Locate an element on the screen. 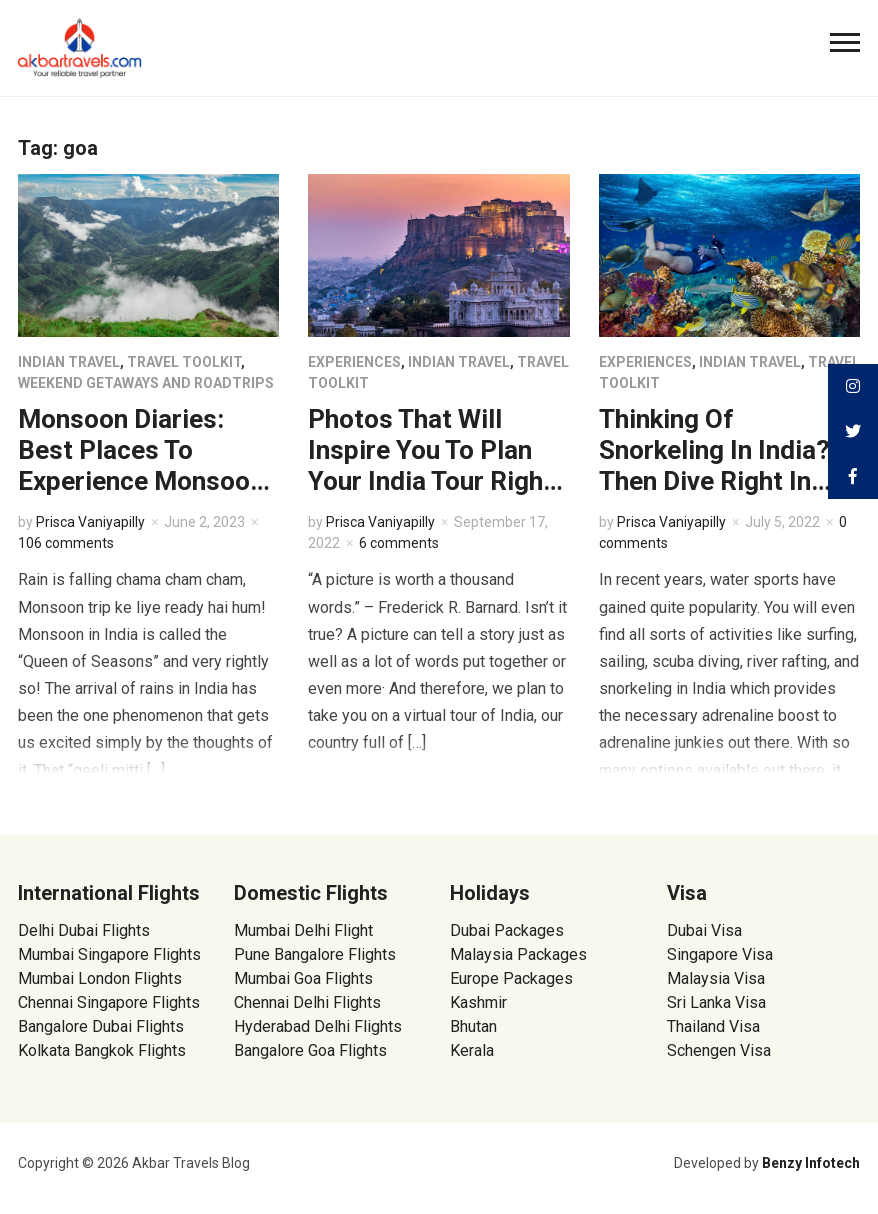 Image resolution: width=878 pixels, height=1214 pixels. Bhutan is located at coordinates (473, 1026).